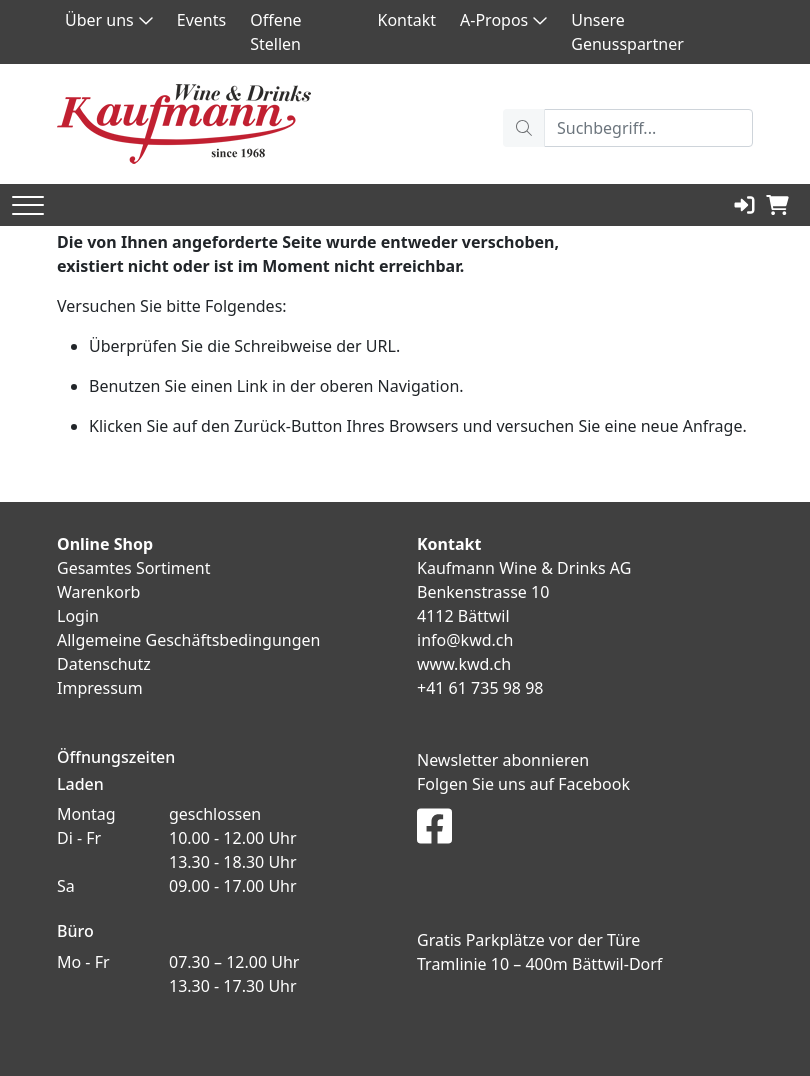 This screenshot has height=1076, width=810. Describe the element at coordinates (109, 20) in the screenshot. I see `Über uns [button]` at that location.